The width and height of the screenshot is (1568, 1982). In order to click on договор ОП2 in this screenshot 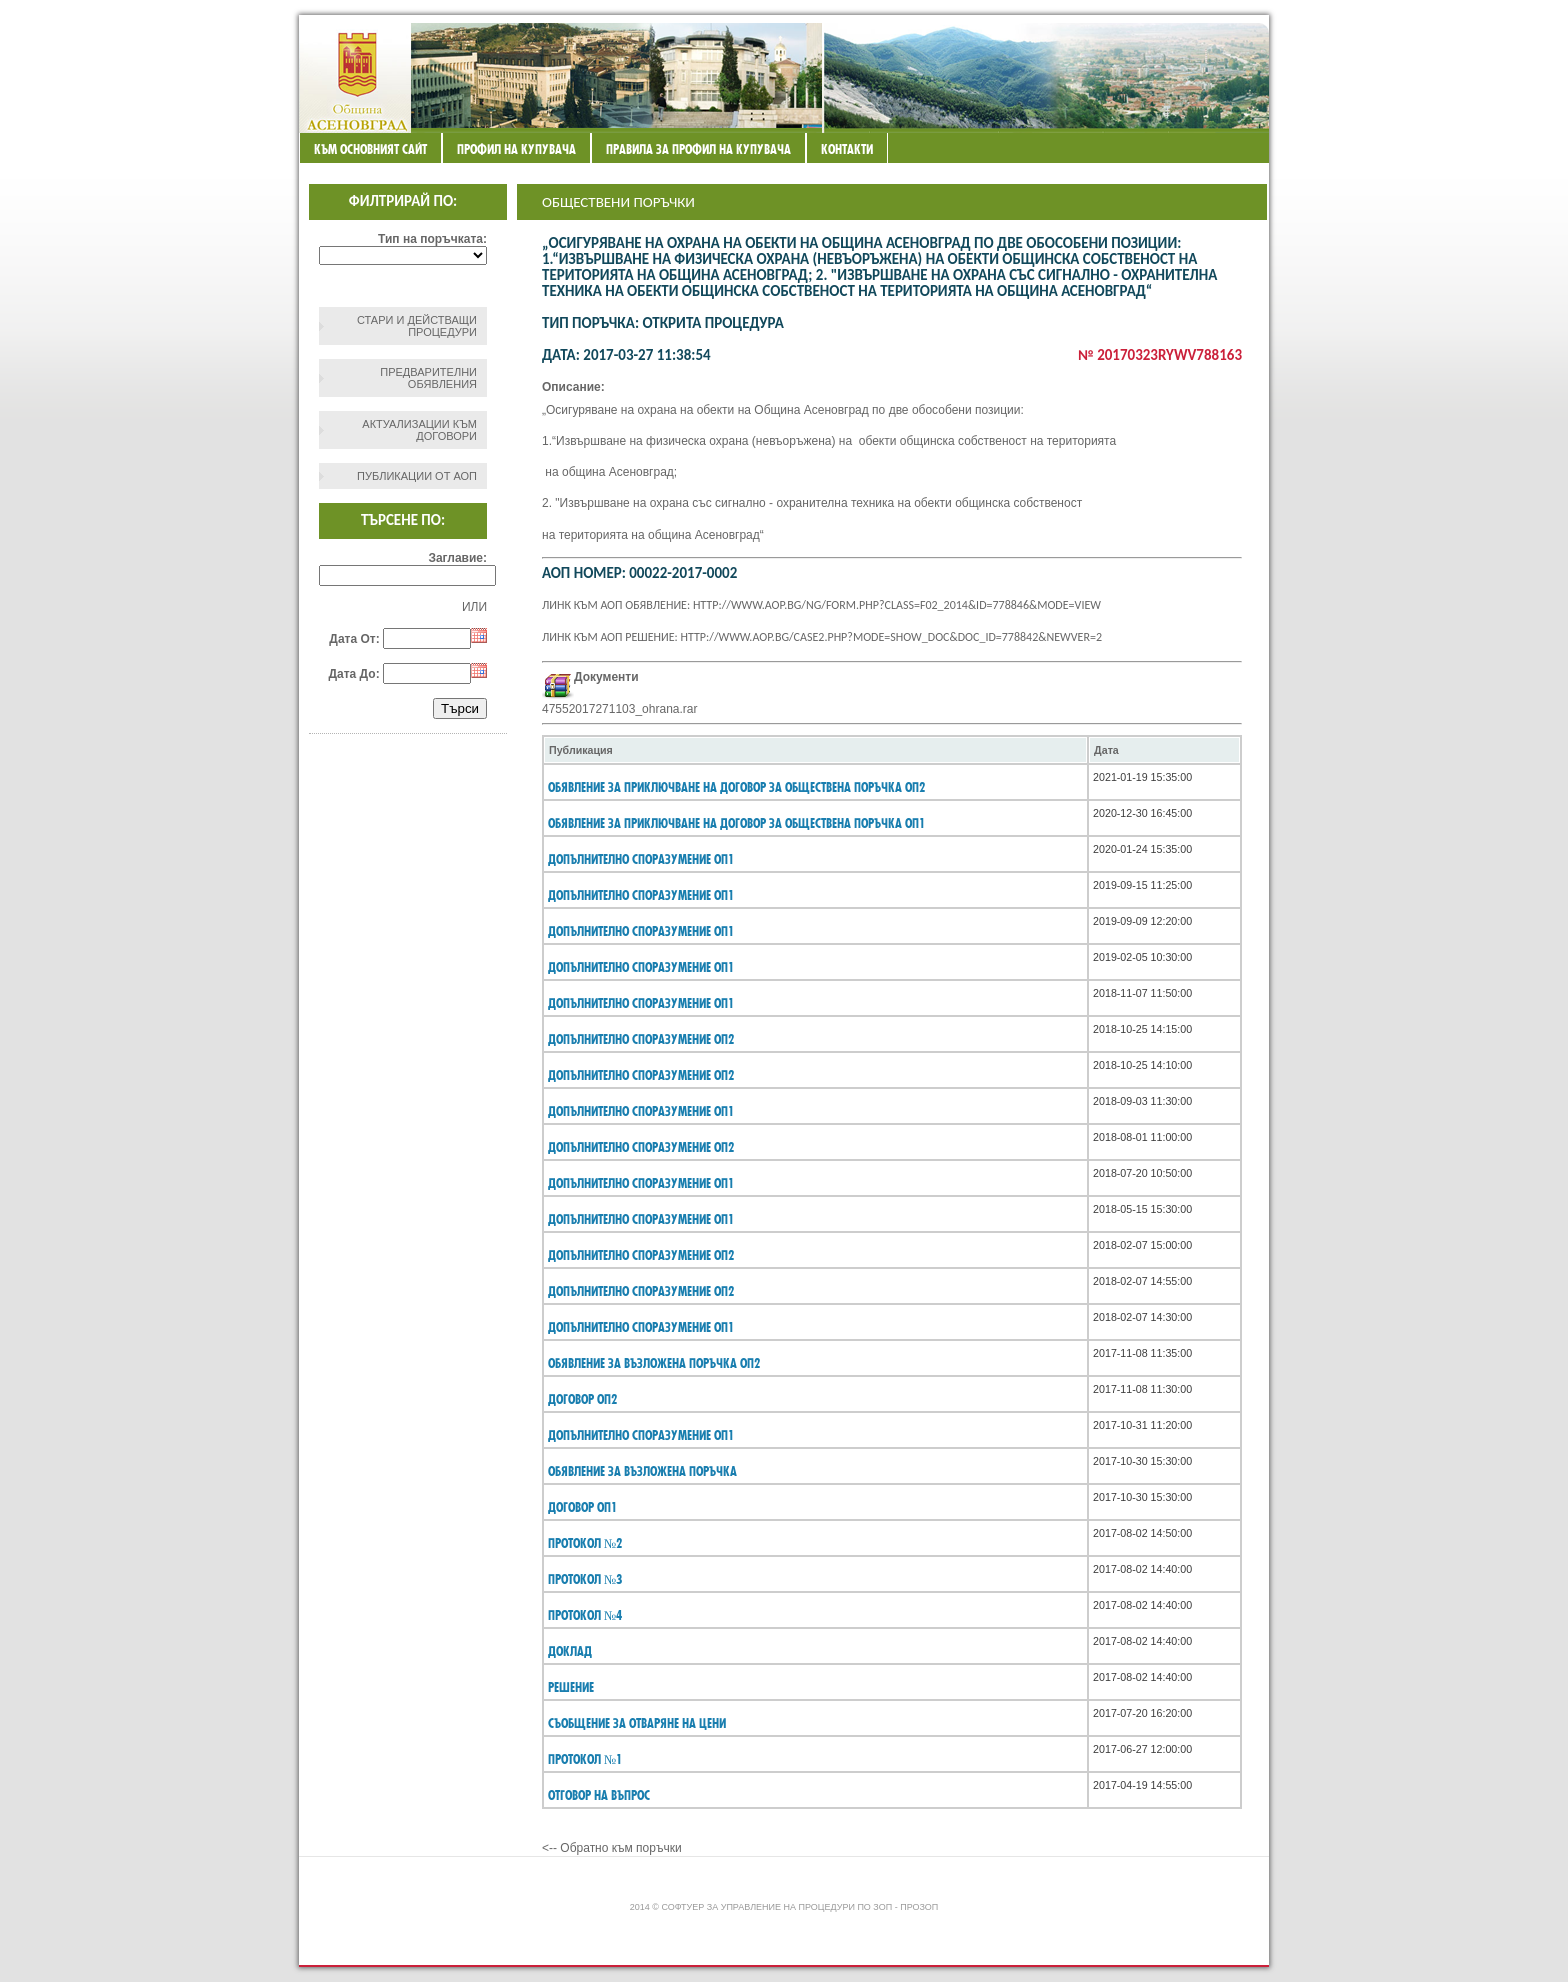, I will do `click(582, 1399)`.